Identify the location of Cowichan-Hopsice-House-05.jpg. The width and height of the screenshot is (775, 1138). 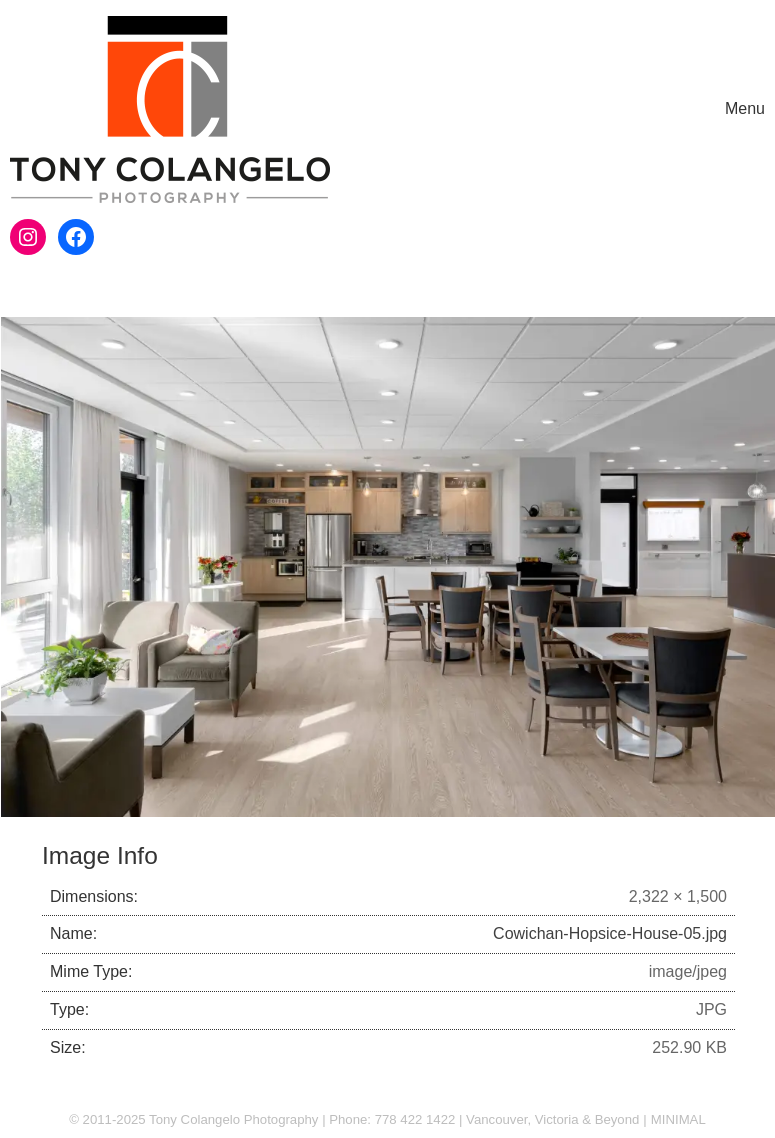
(610, 933).